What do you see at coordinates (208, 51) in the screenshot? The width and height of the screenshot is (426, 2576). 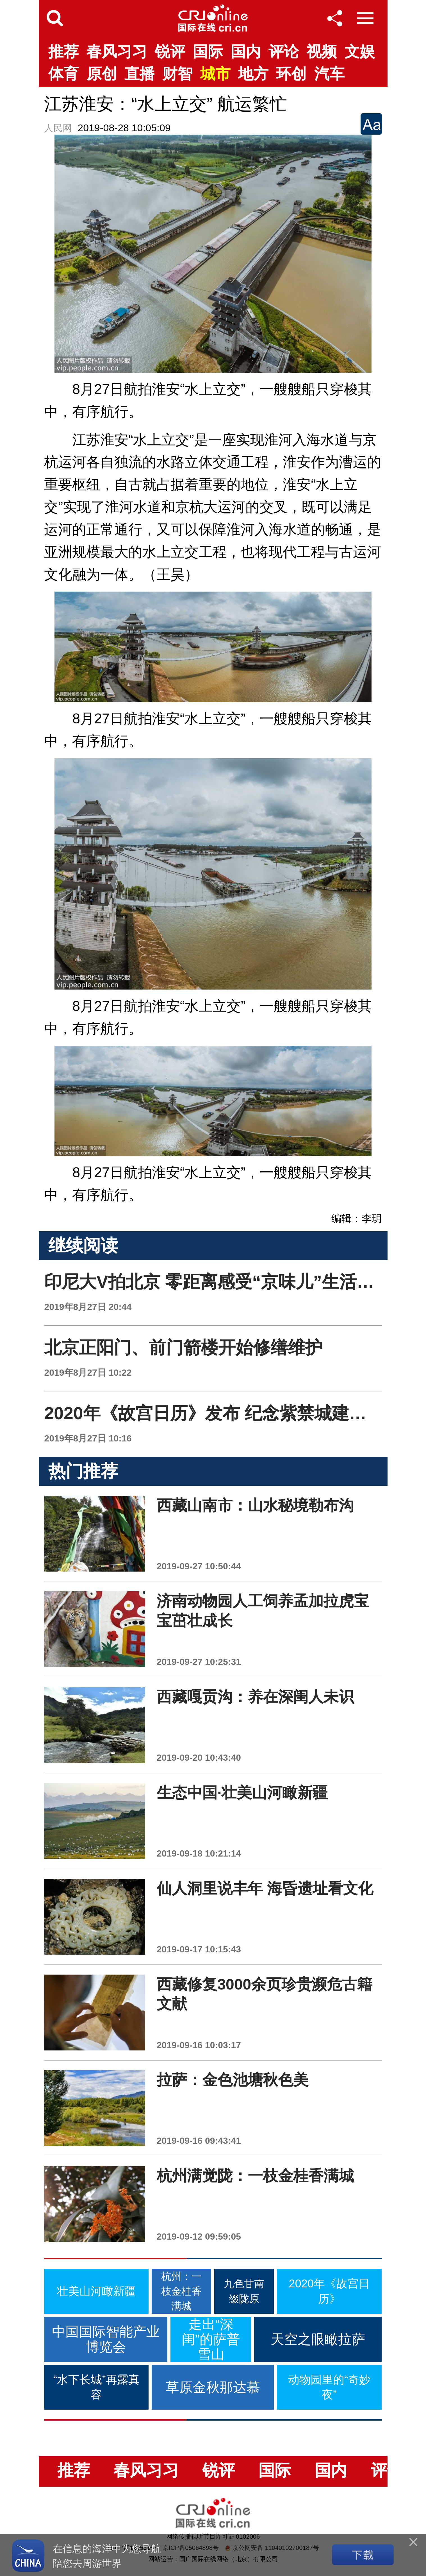 I see `国际` at bounding box center [208, 51].